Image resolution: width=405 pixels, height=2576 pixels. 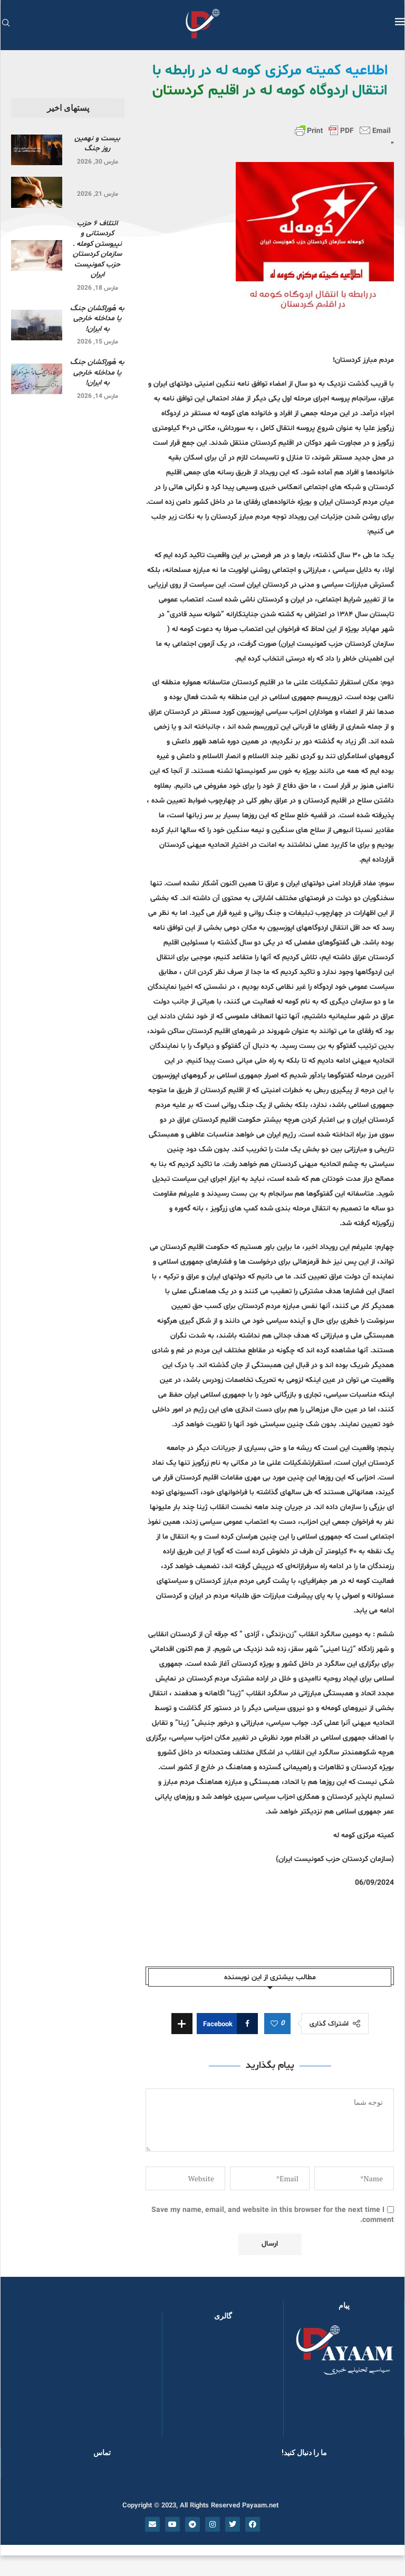 What do you see at coordinates (97, 143) in the screenshot?
I see `بیست و نهمین روز جنگ` at bounding box center [97, 143].